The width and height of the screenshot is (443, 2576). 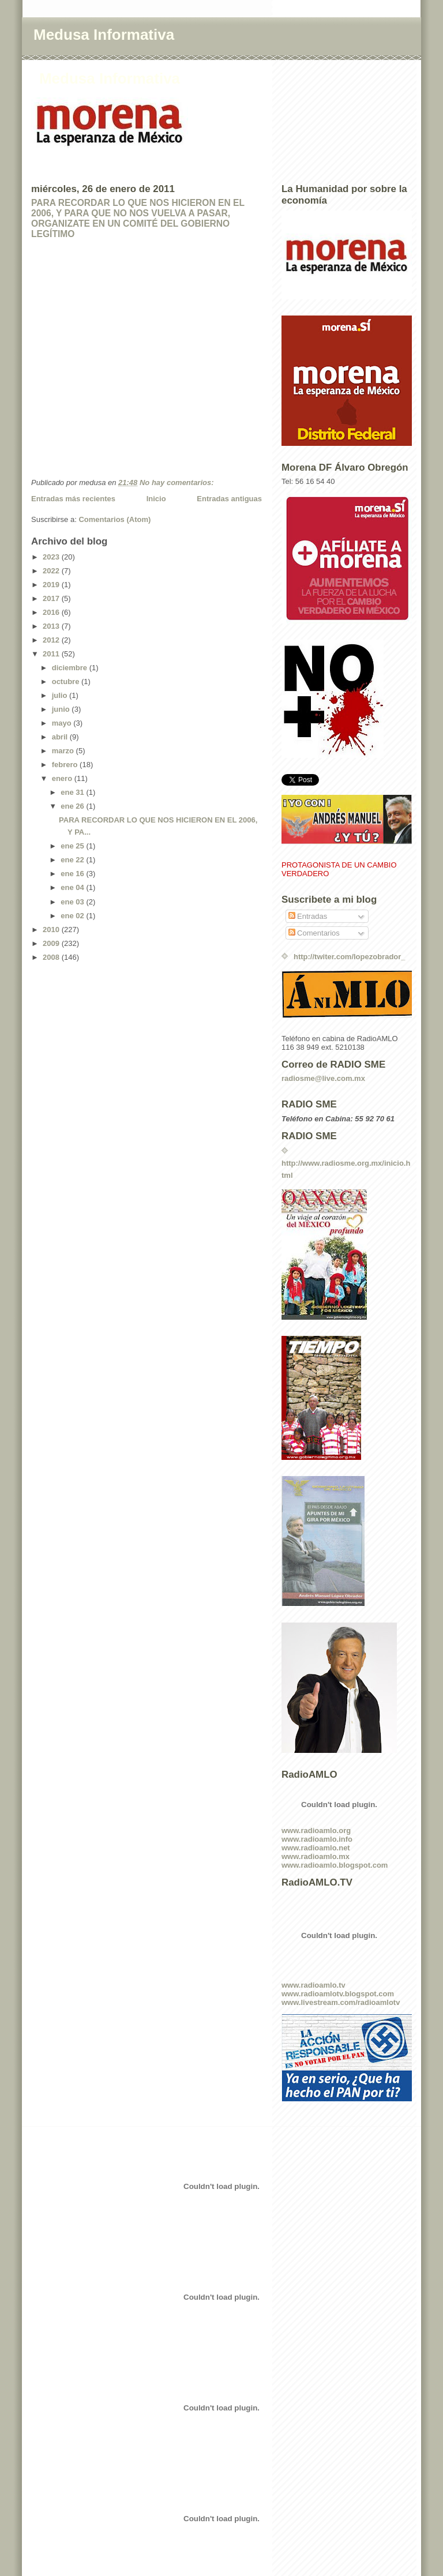 I want to click on abril, so click(x=61, y=737).